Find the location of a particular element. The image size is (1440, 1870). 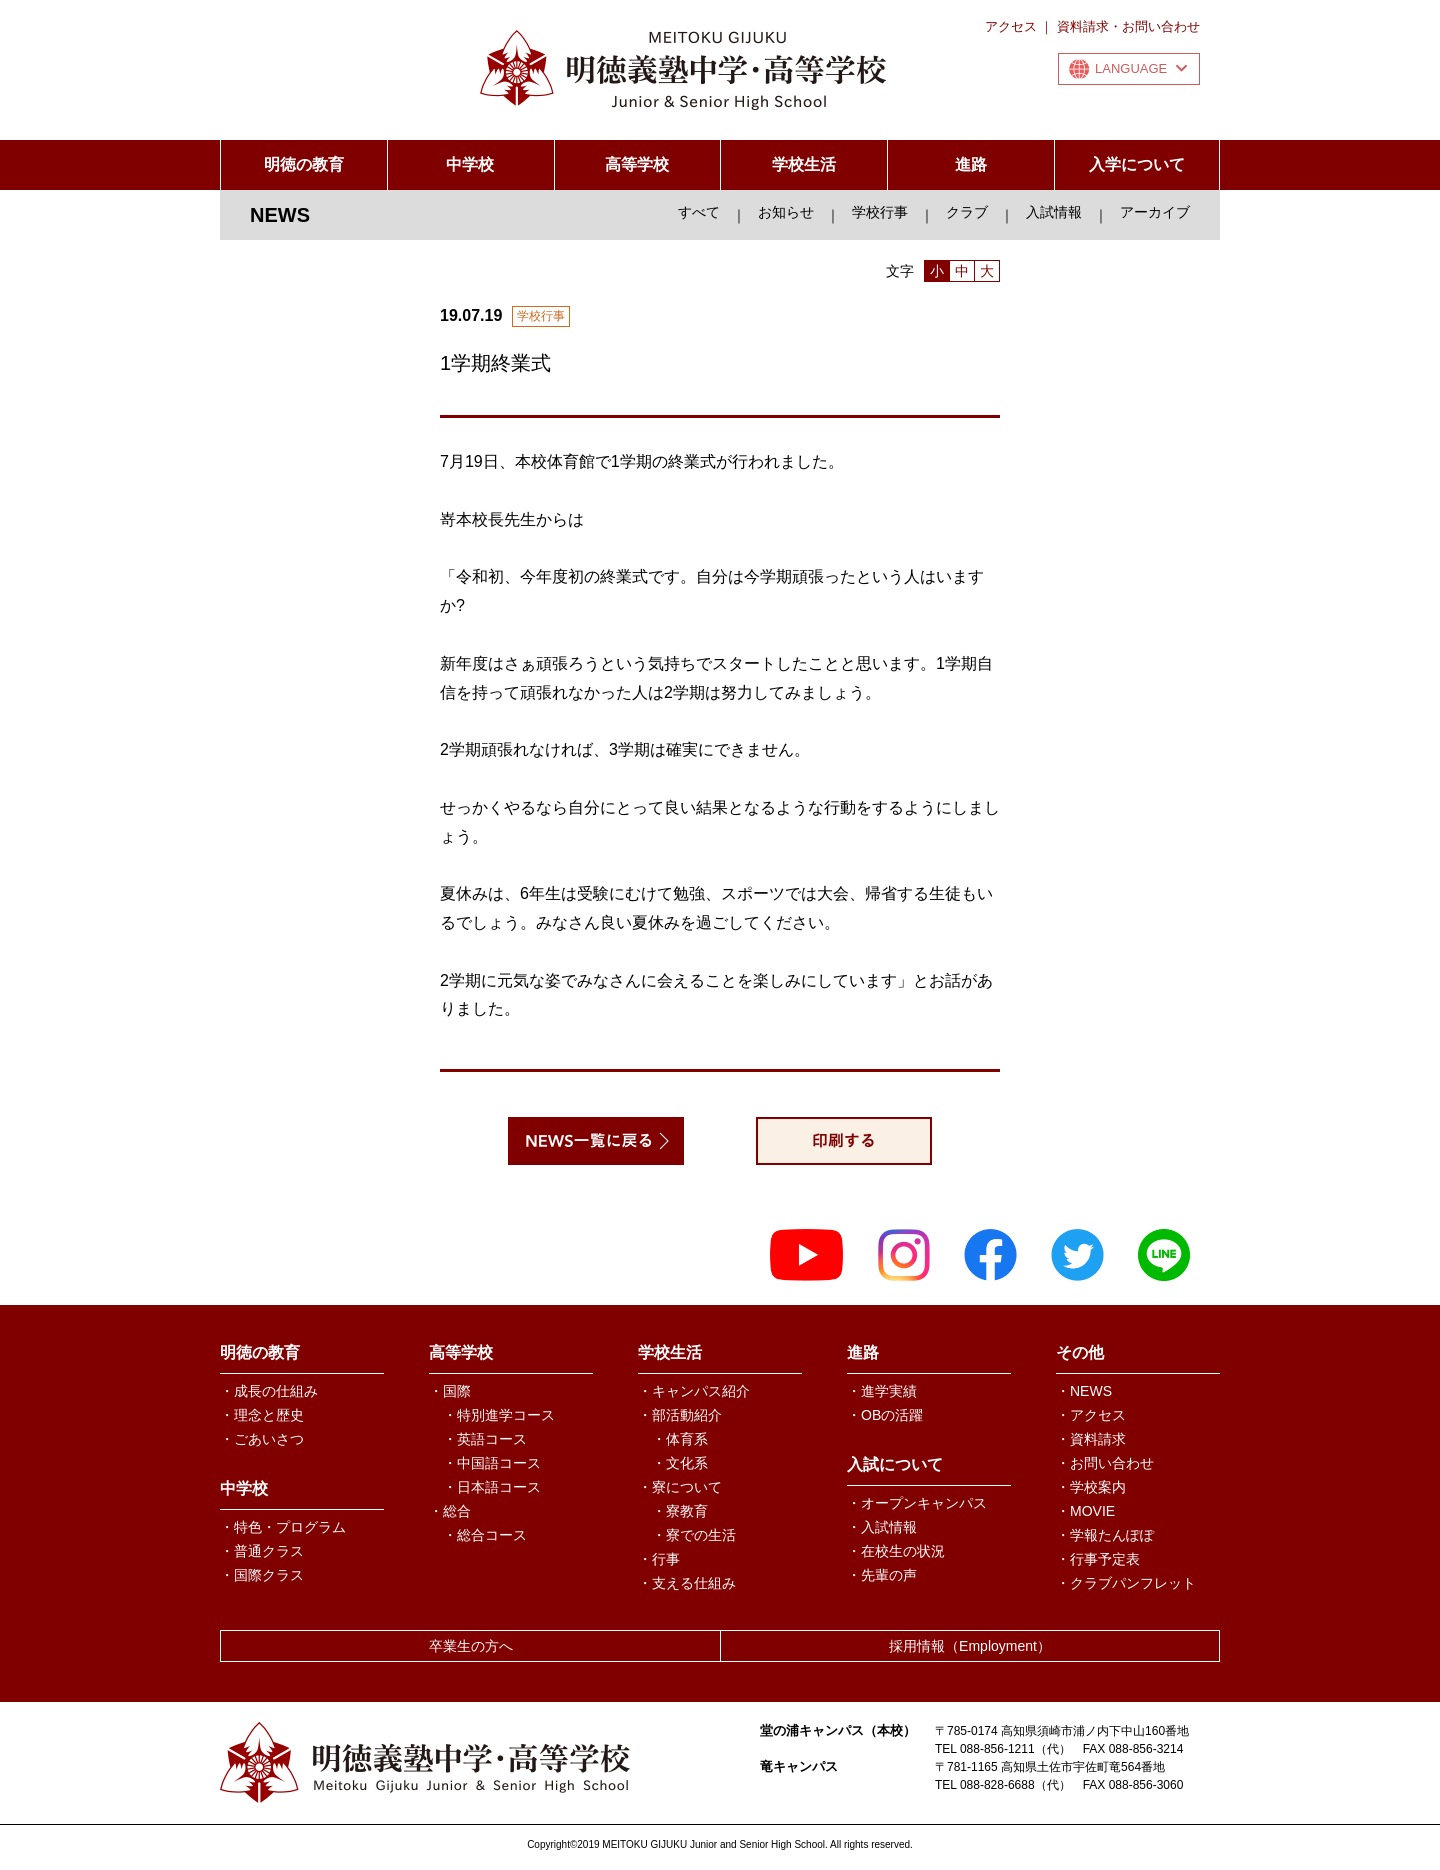

アクセス is located at coordinates (1011, 26).